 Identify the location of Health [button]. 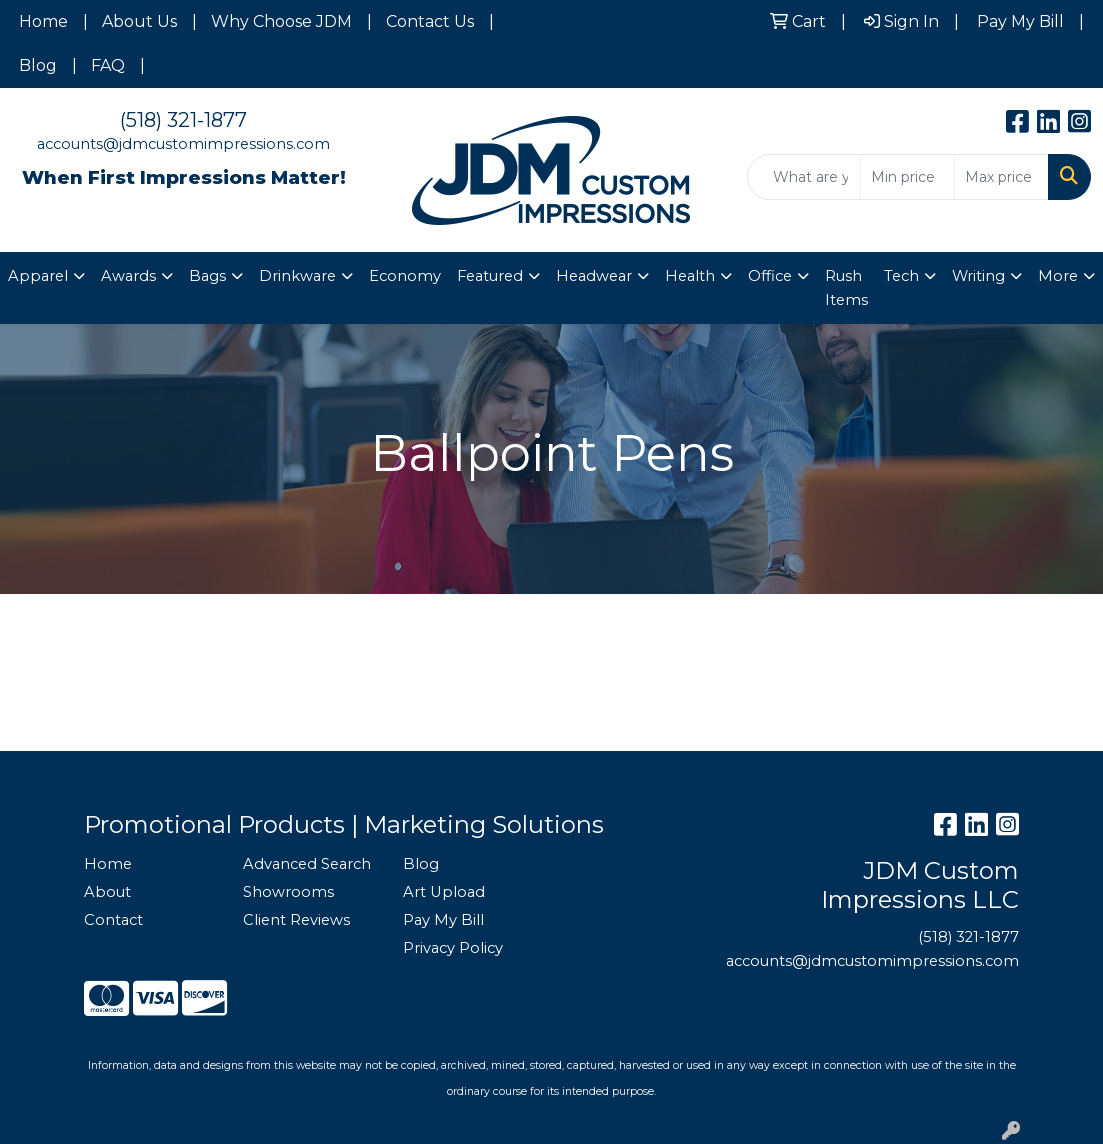
(690, 276).